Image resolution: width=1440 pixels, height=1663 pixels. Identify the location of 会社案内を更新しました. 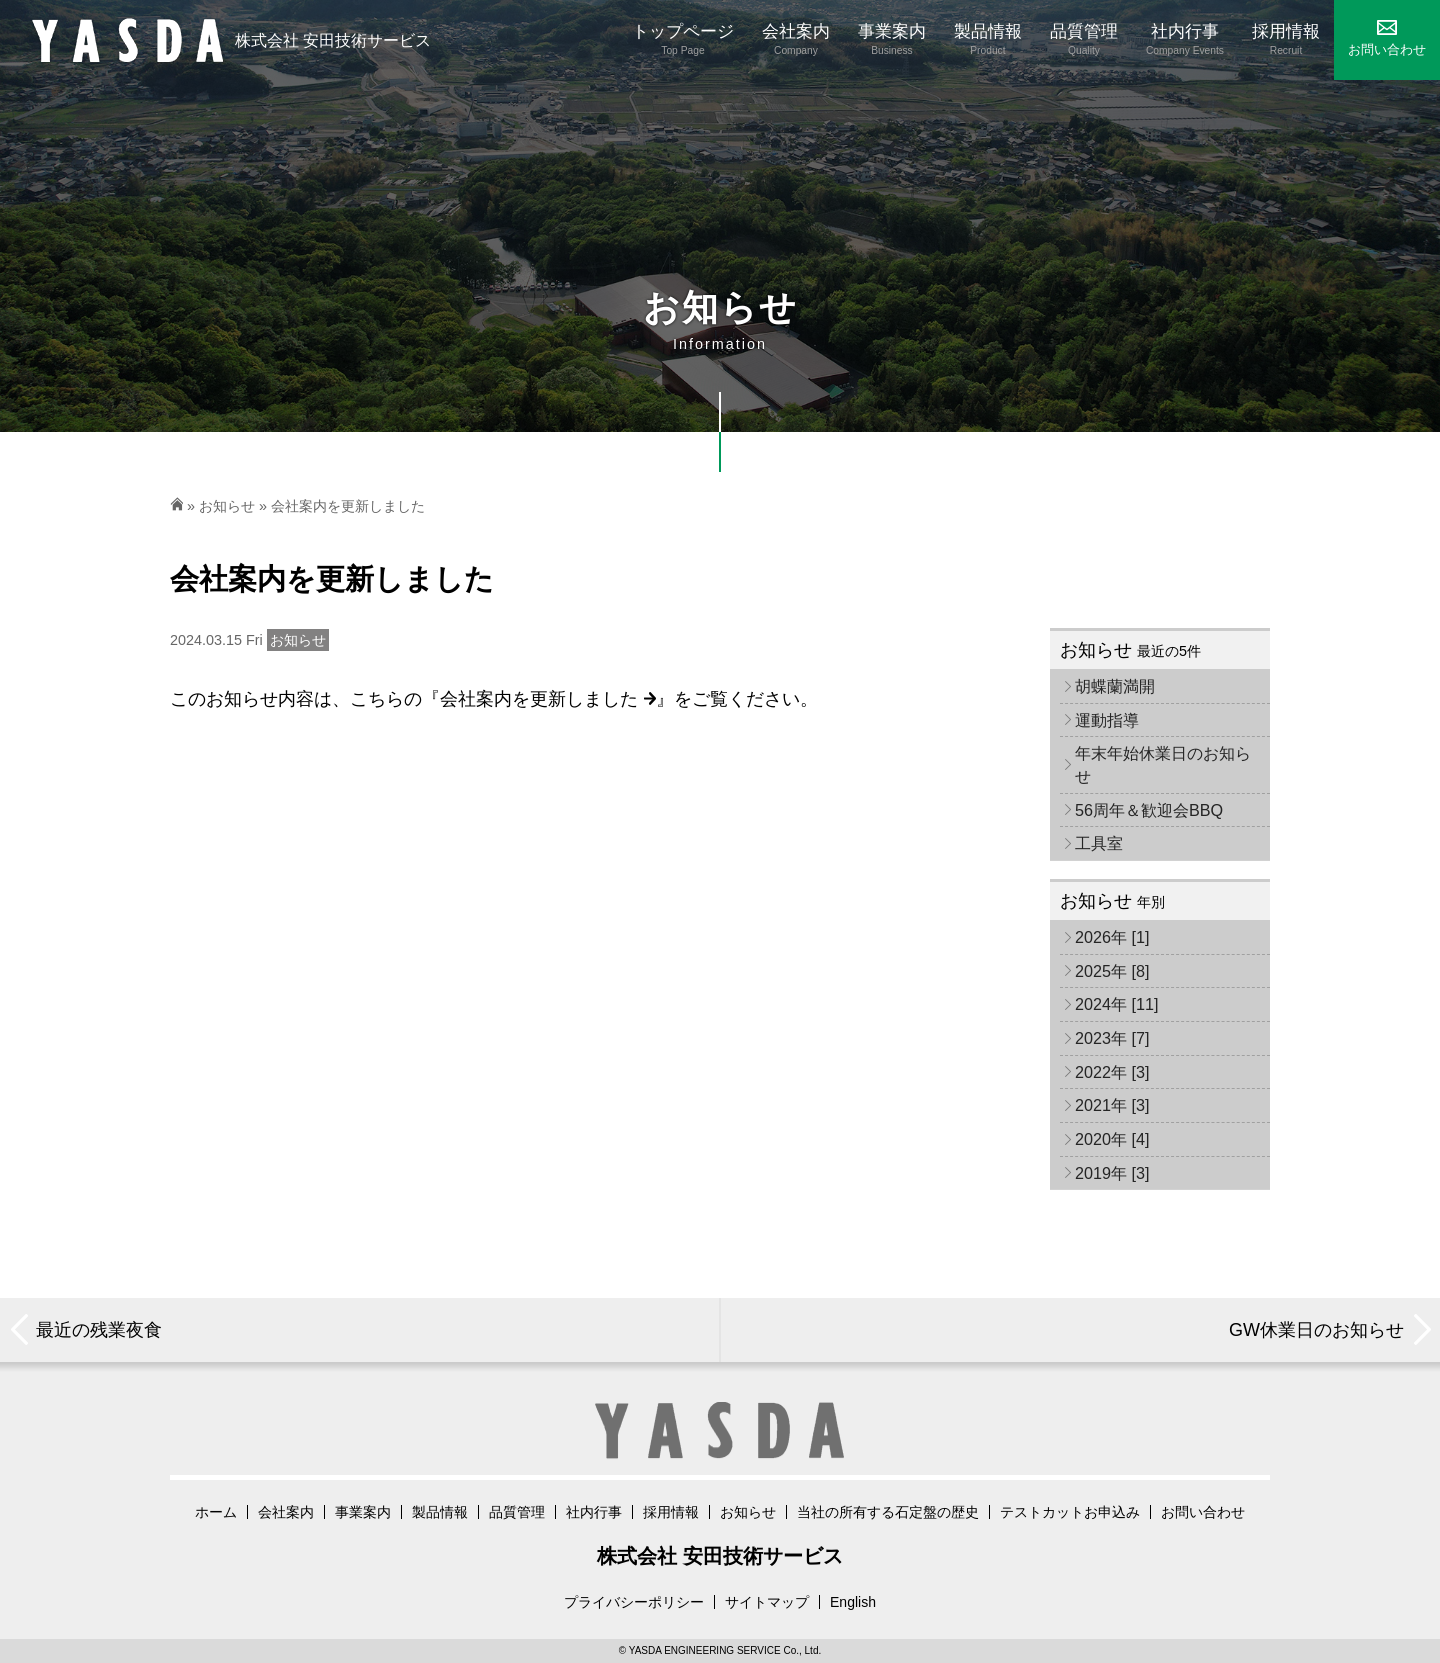
(548, 699).